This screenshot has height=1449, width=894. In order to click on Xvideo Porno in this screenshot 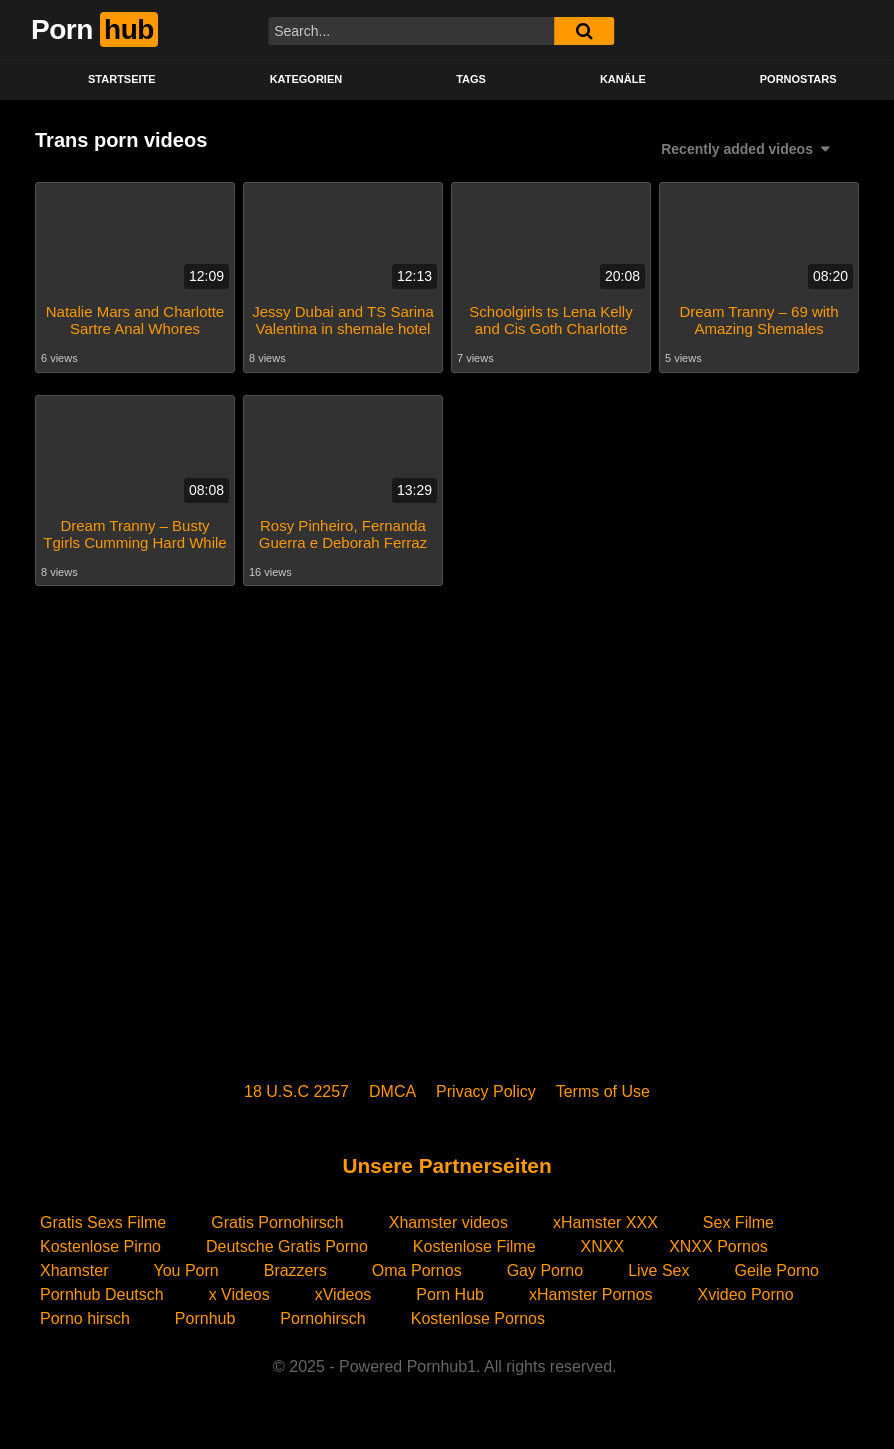, I will do `click(746, 1294)`.